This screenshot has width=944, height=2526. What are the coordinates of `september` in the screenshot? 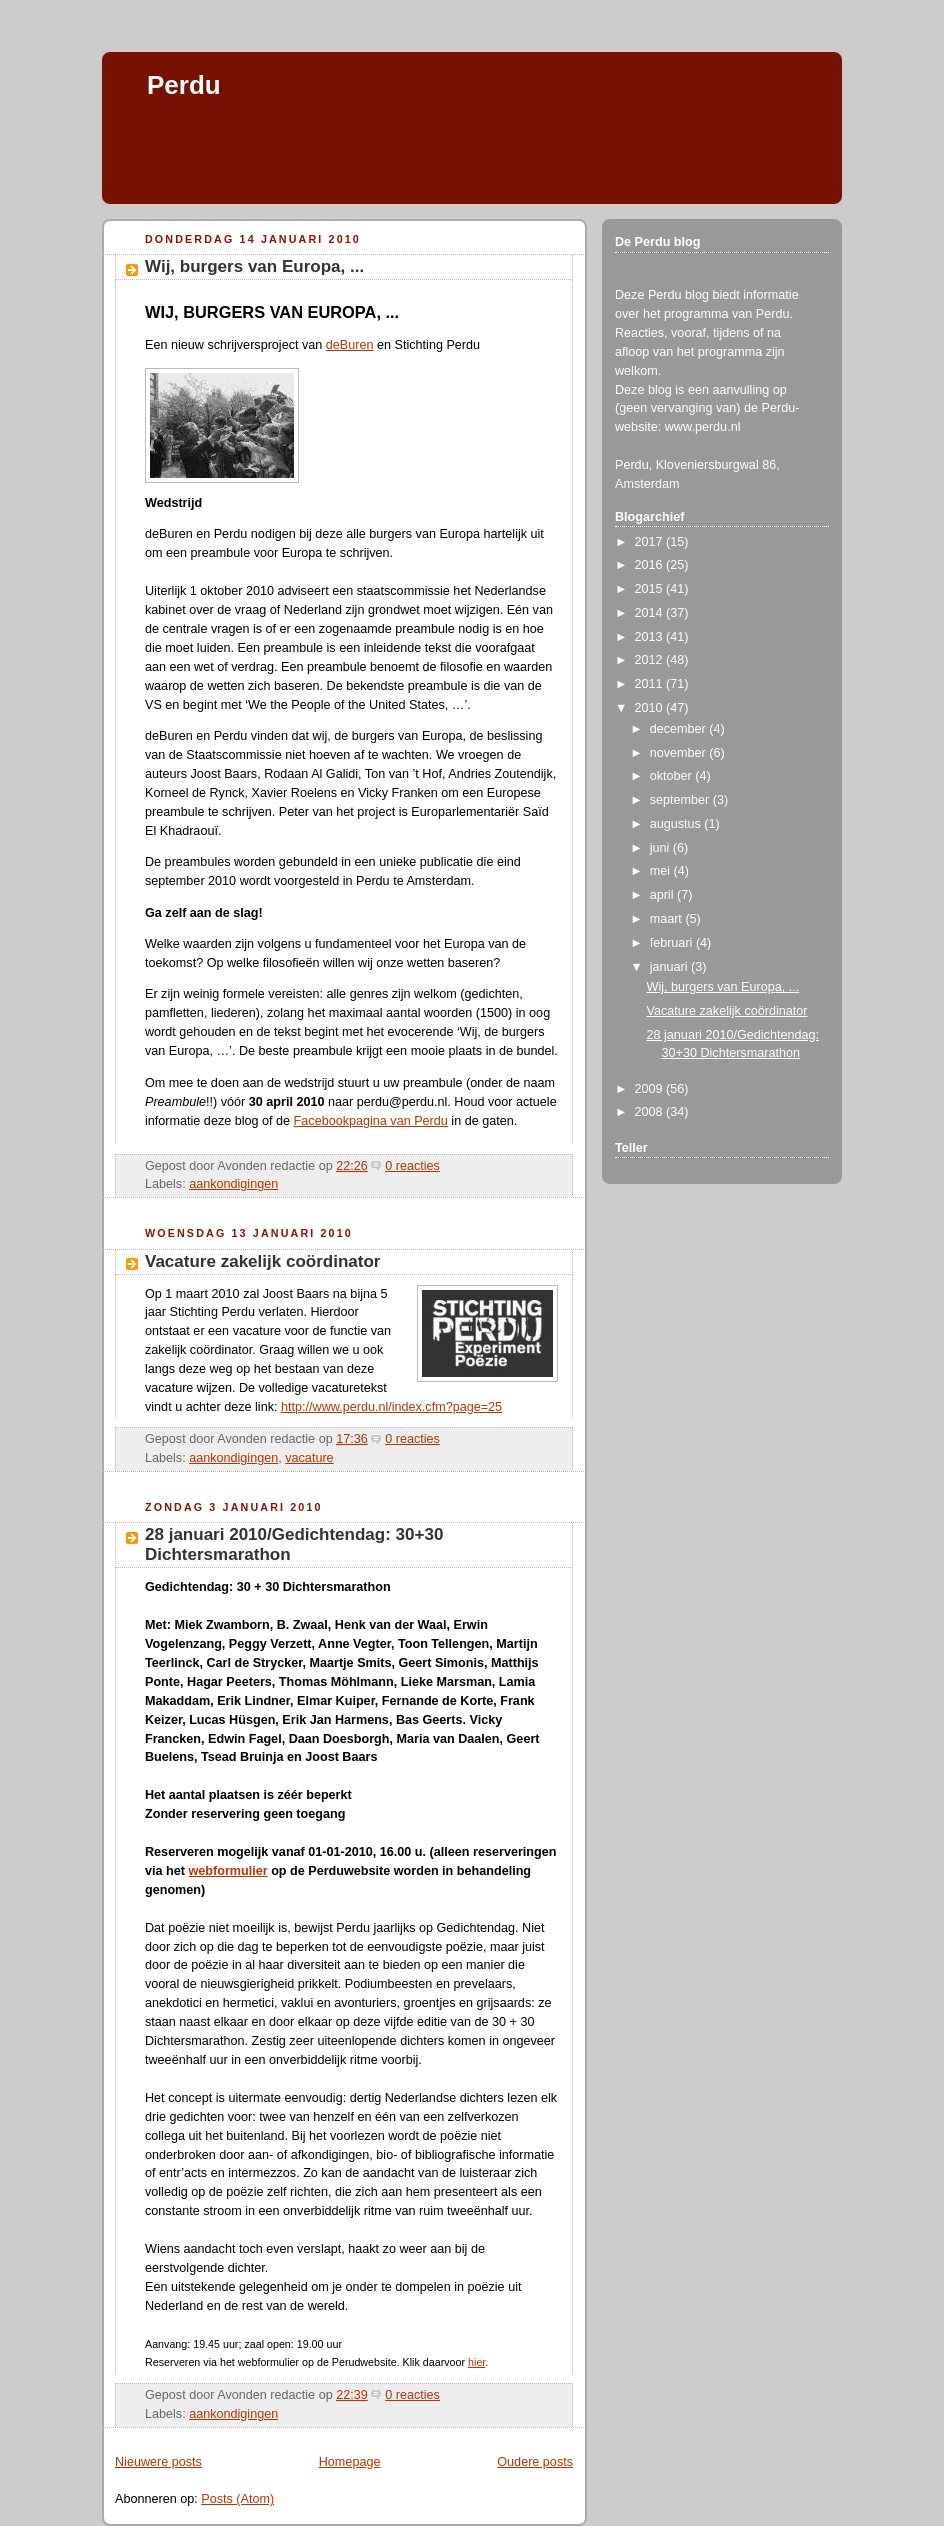 It's located at (681, 800).